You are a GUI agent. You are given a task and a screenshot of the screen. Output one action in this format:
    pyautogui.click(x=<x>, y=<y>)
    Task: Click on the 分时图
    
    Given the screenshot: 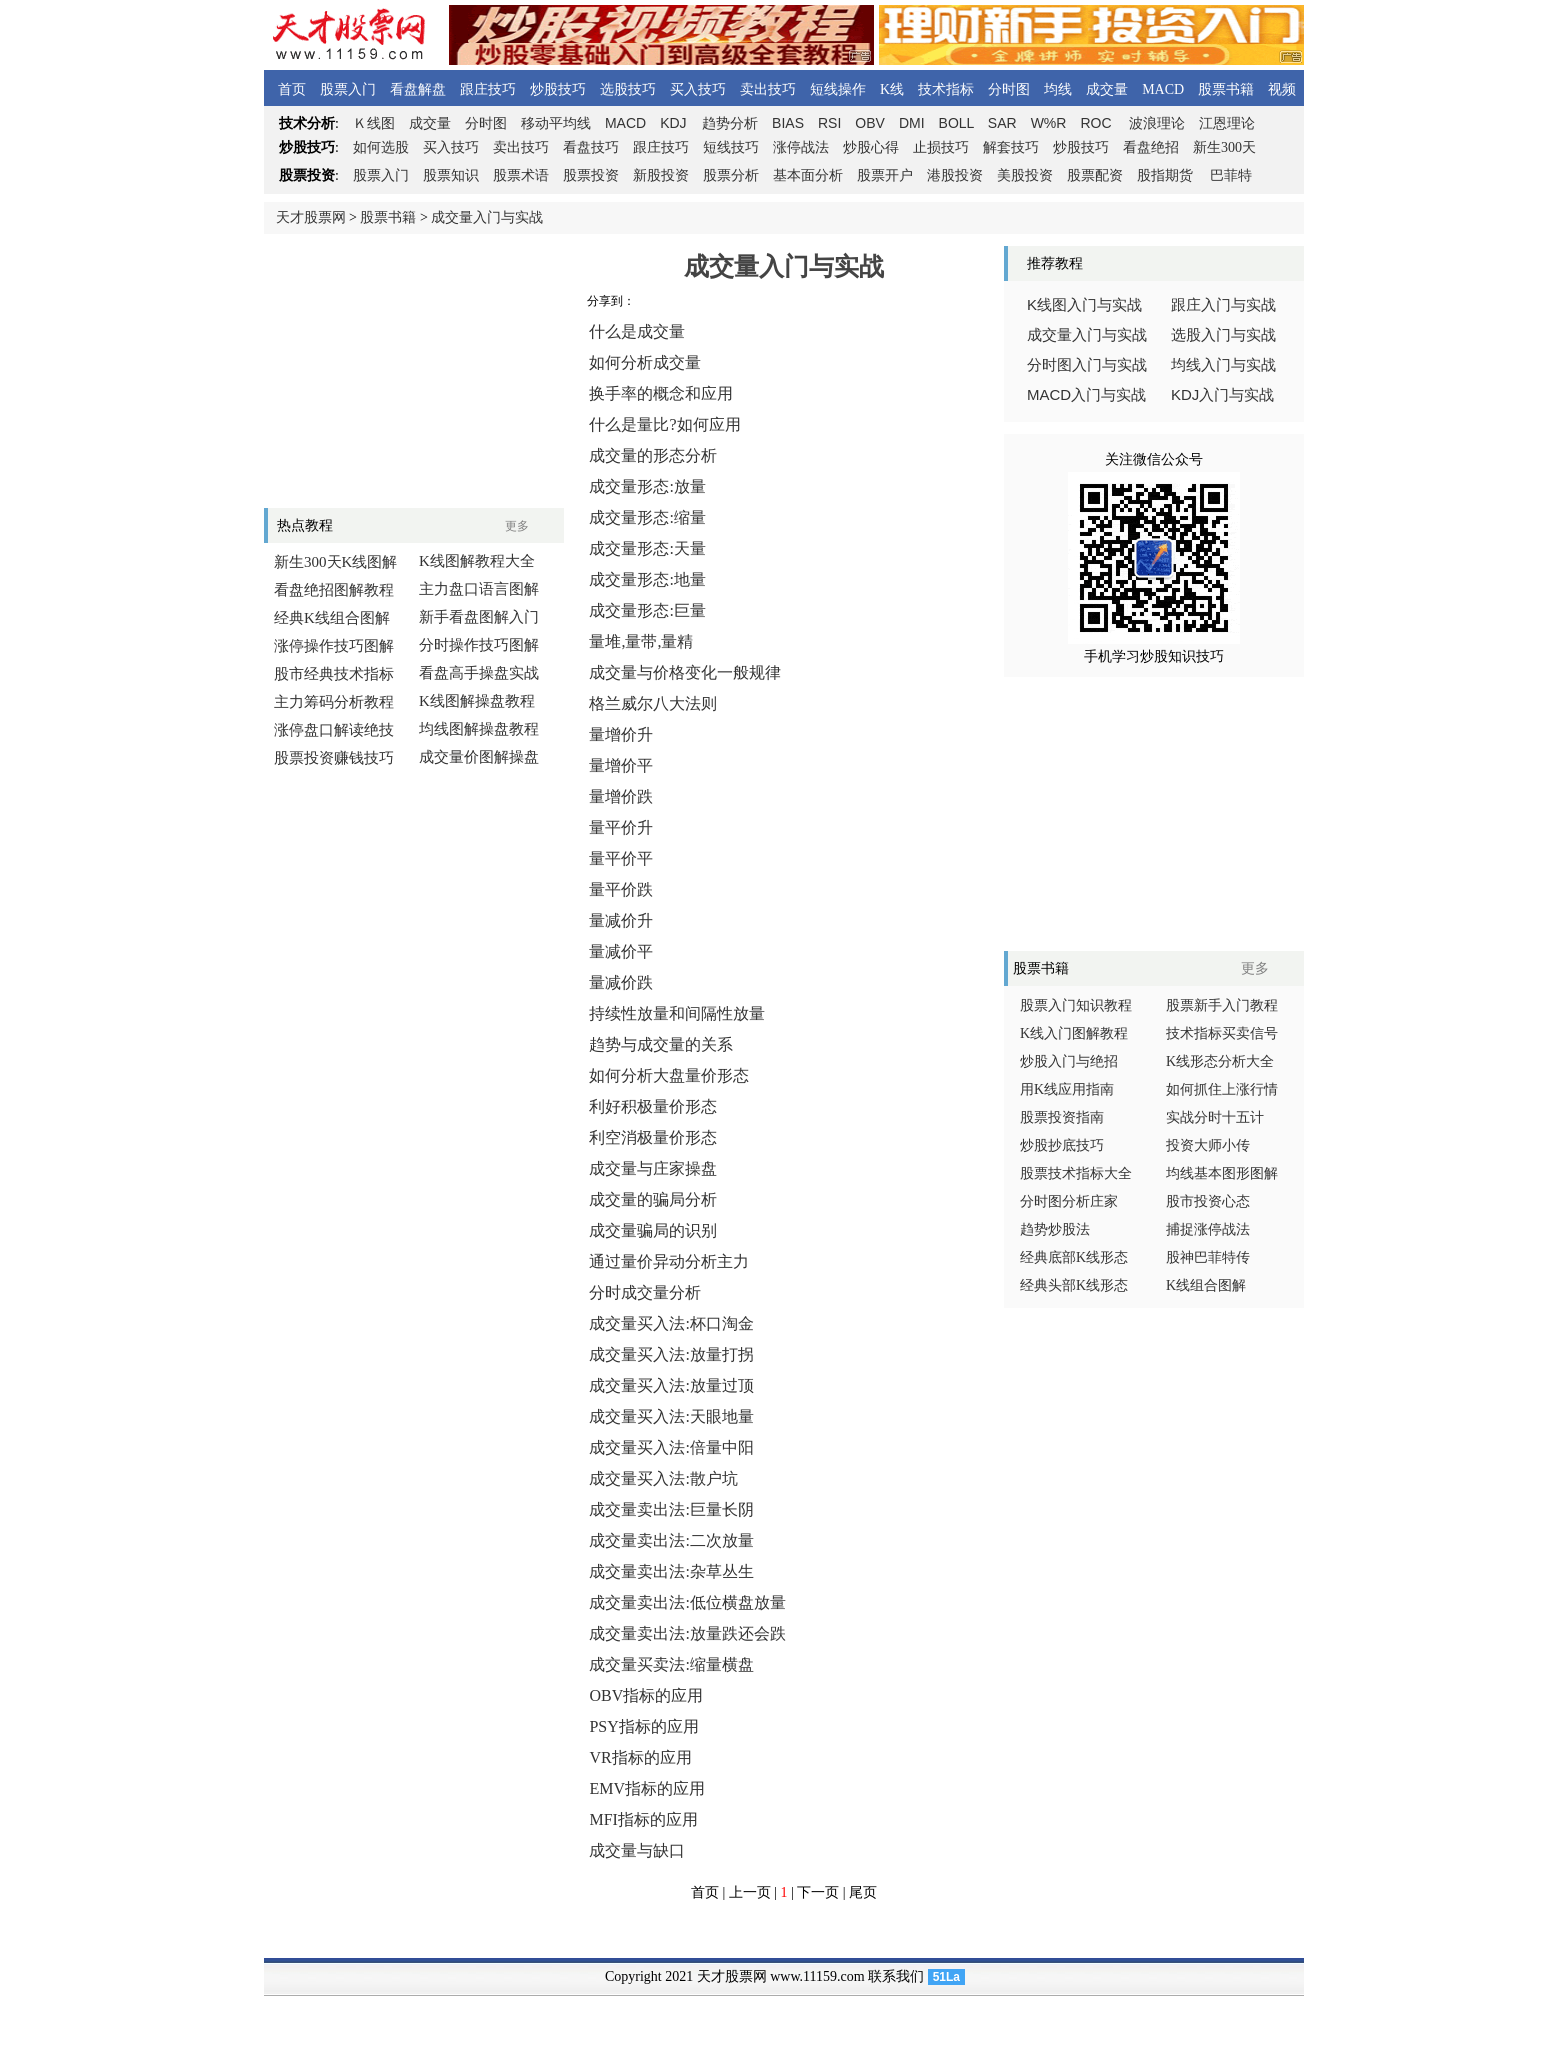 What is the action you would take?
    pyautogui.click(x=1009, y=89)
    